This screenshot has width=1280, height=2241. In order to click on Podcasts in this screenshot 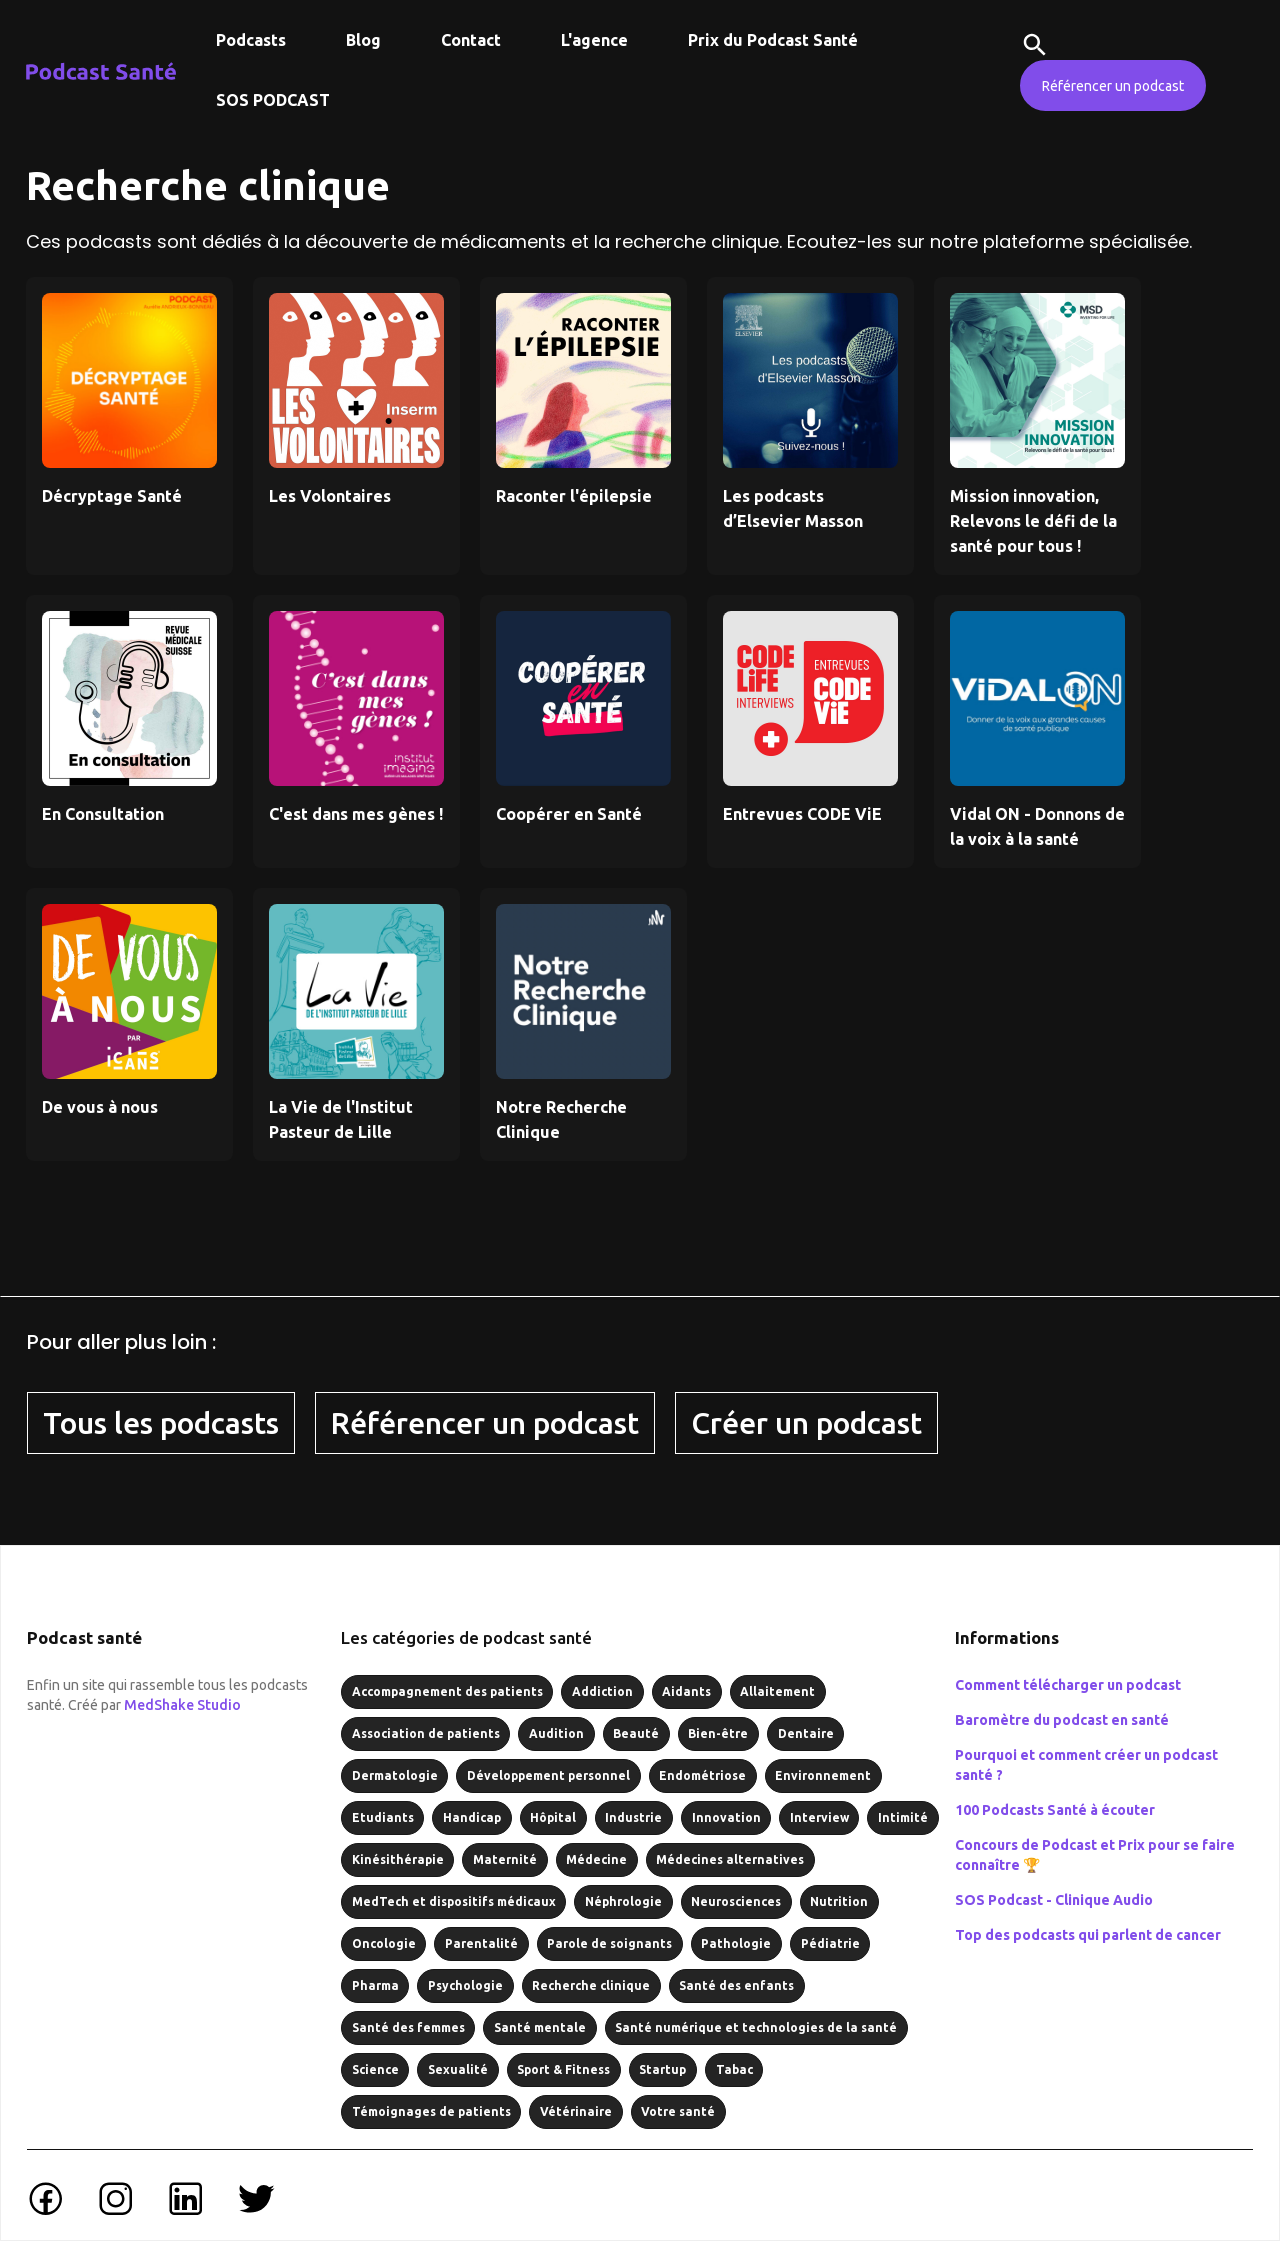, I will do `click(251, 40)`.